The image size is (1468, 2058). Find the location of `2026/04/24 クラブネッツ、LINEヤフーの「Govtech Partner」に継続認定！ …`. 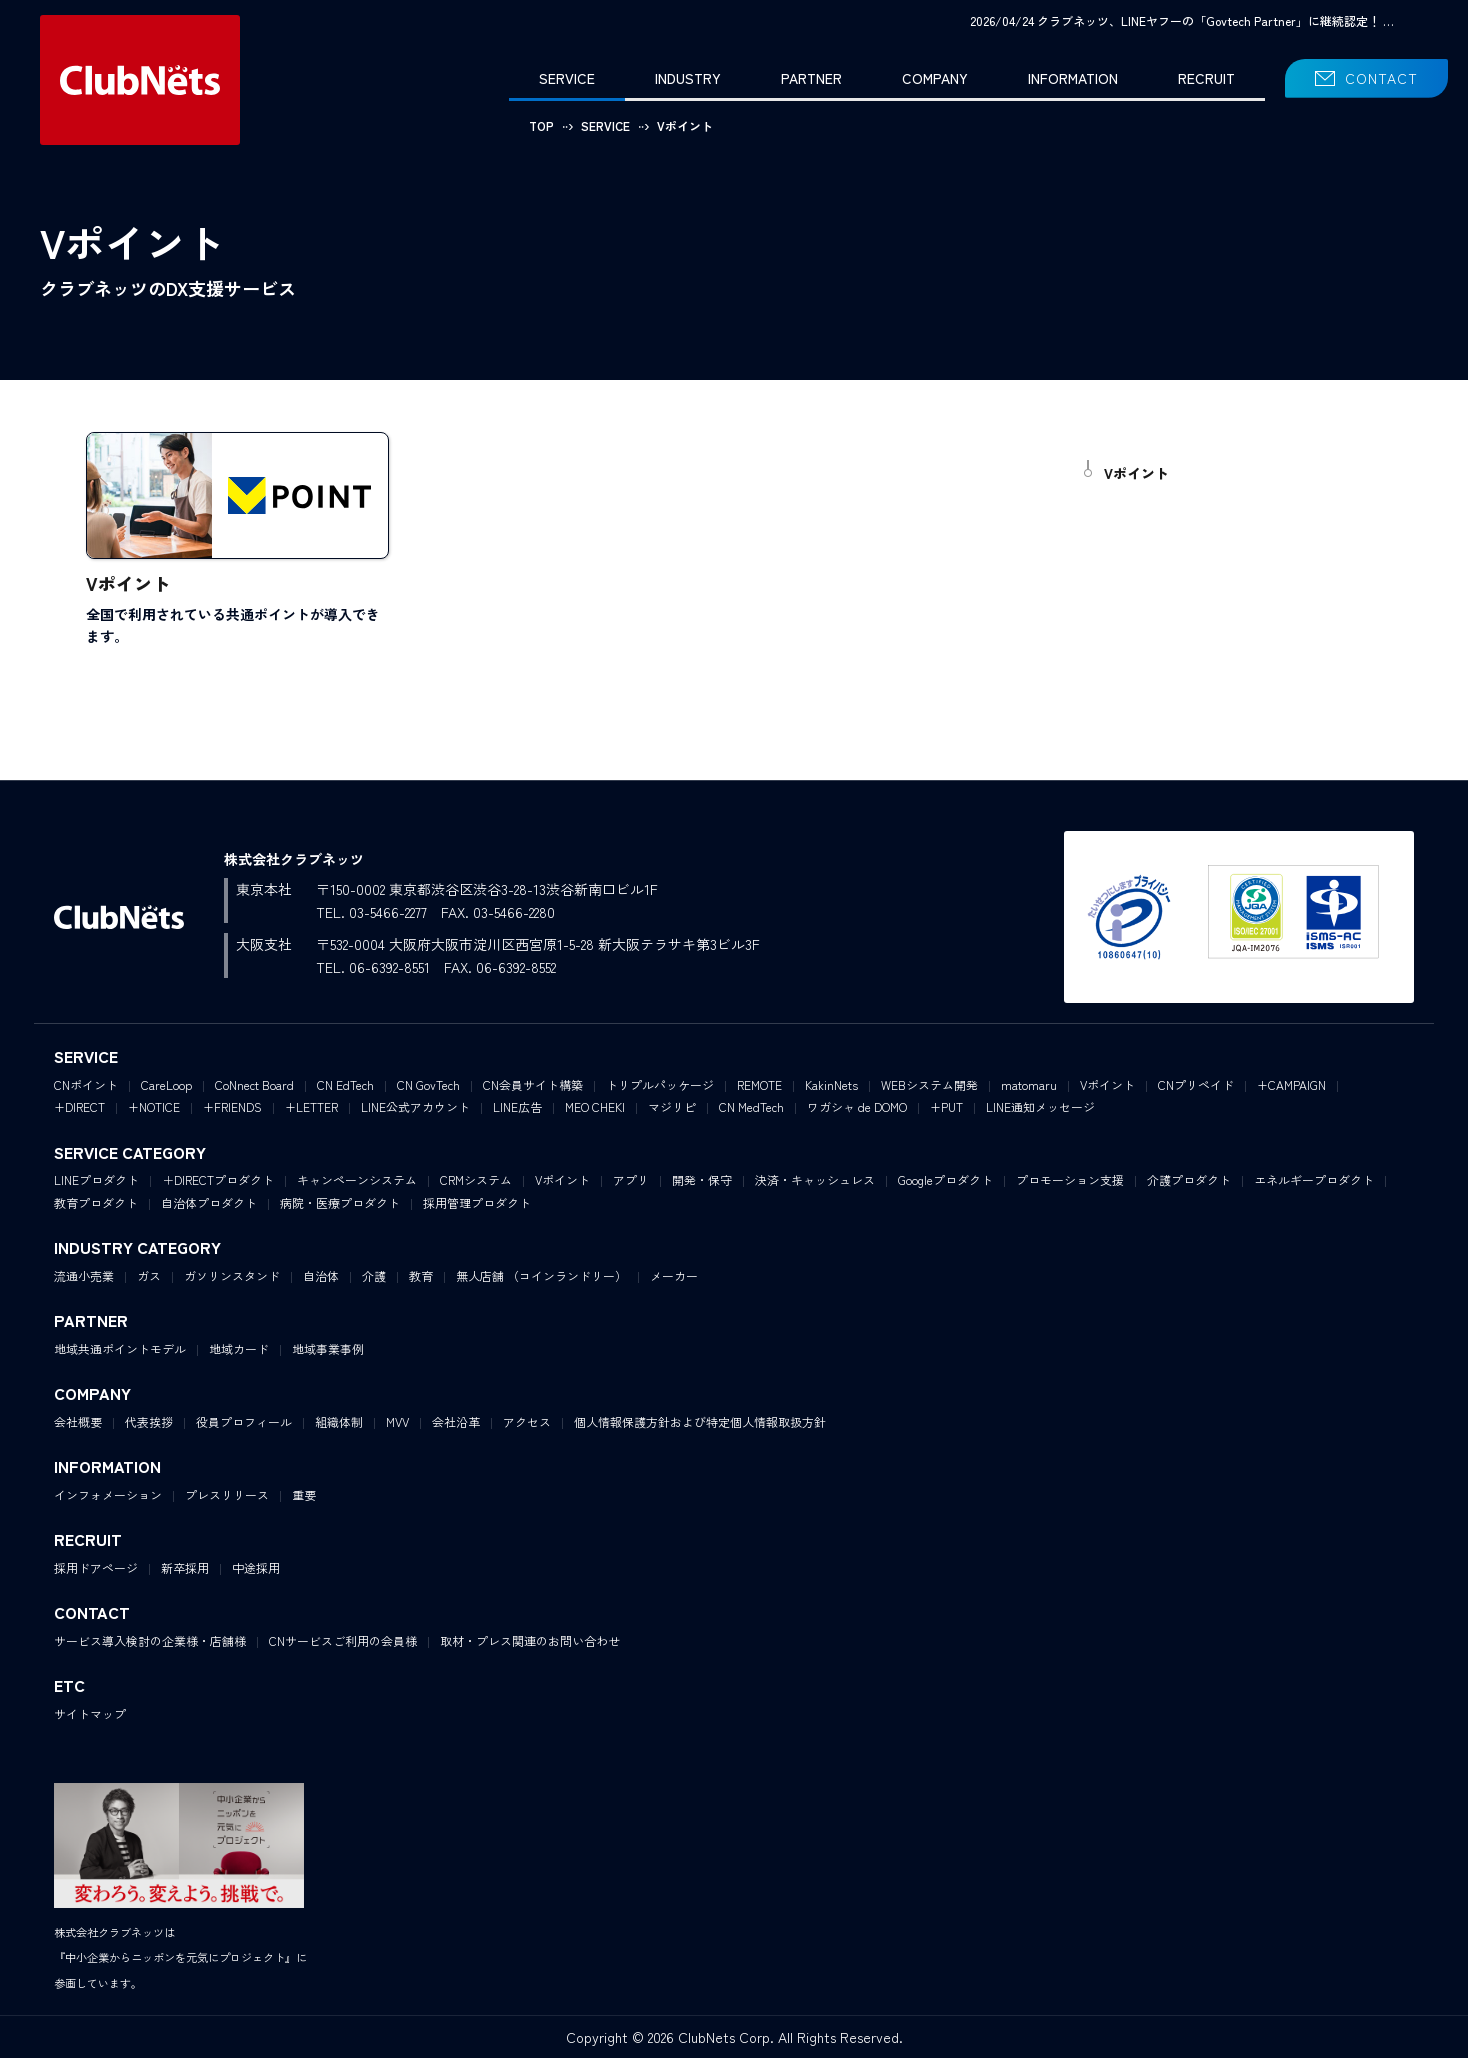

2026/04/24 クラブネッツ、LINEヤフーの「Govtech Partner」に継続認定！ … is located at coordinates (1182, 20).